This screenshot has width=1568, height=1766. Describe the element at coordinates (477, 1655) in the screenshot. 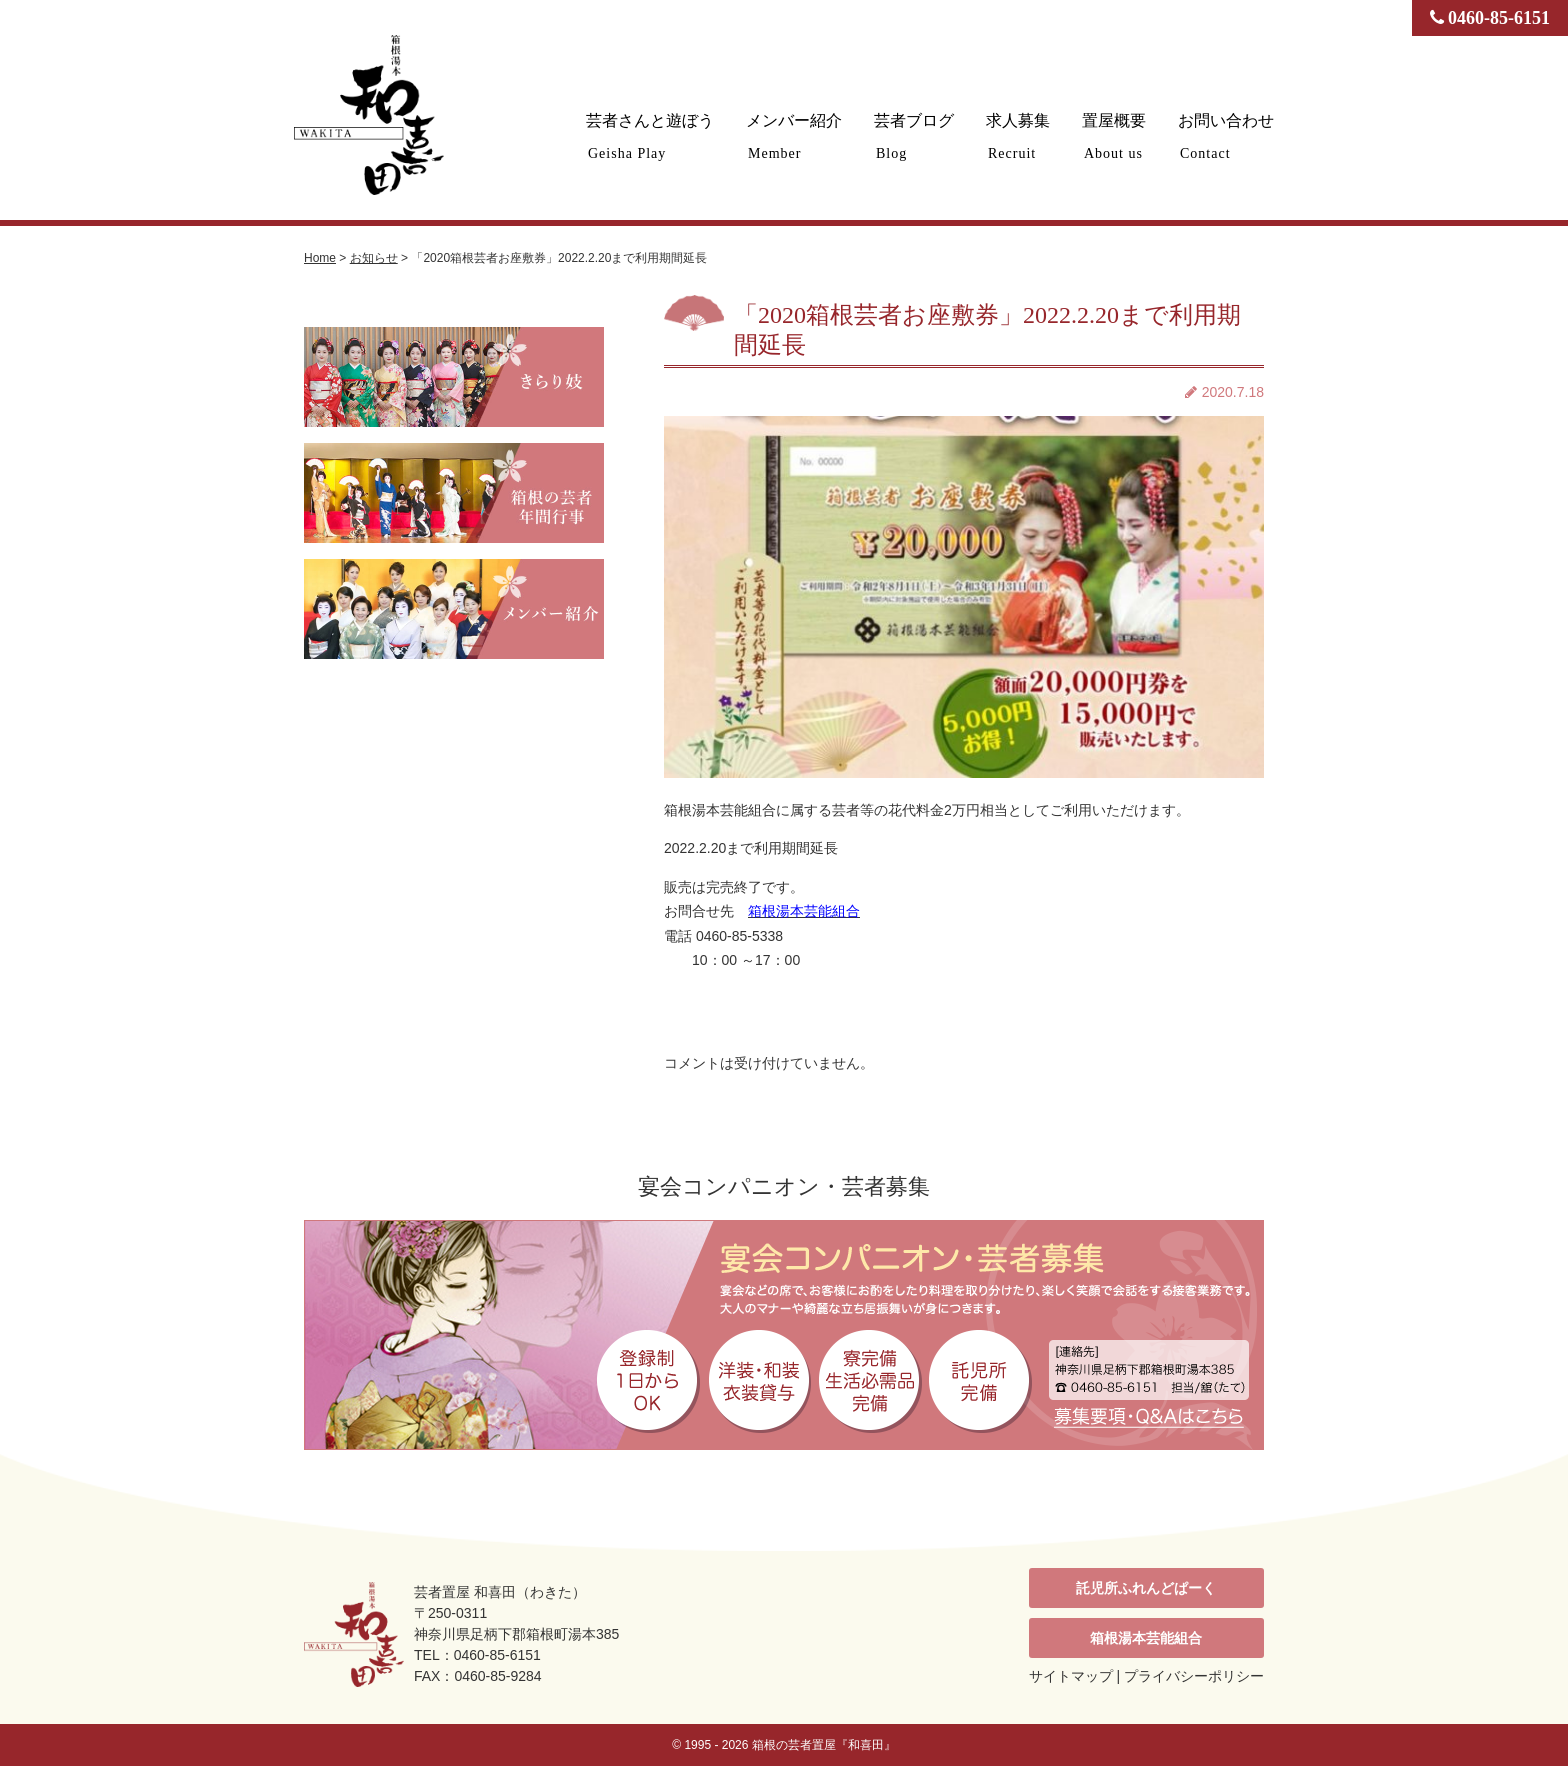

I see `TEL：0460-85-6151` at that location.